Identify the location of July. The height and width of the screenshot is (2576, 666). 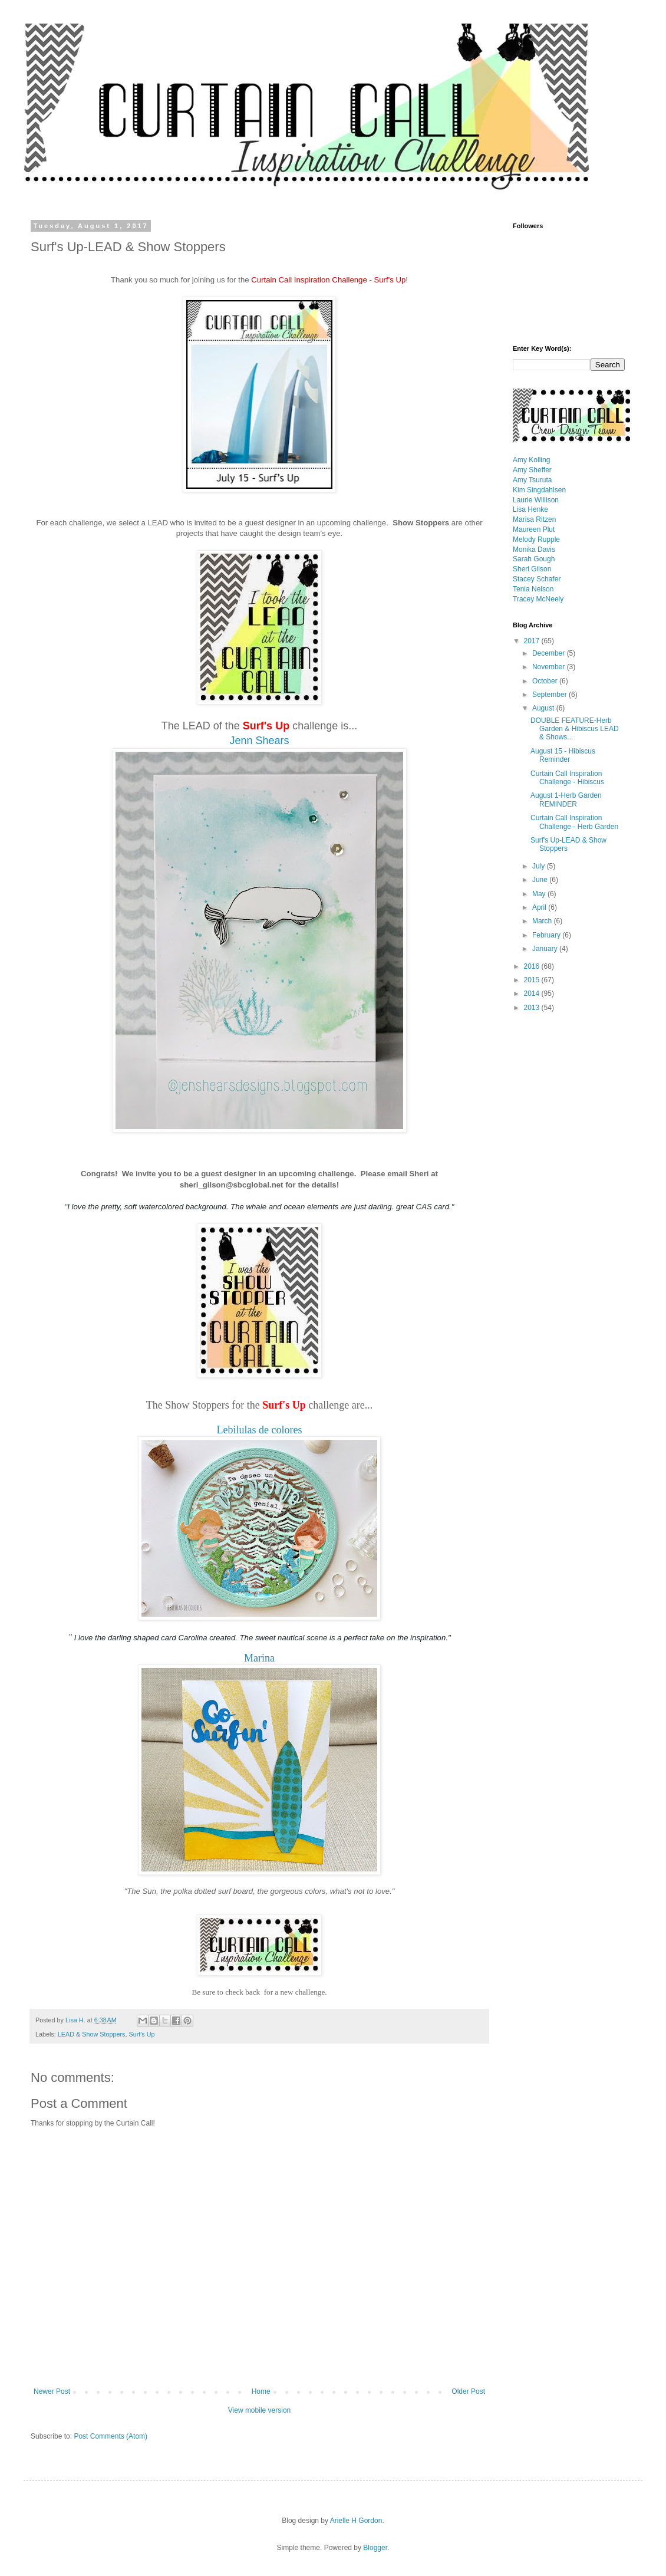
(539, 866).